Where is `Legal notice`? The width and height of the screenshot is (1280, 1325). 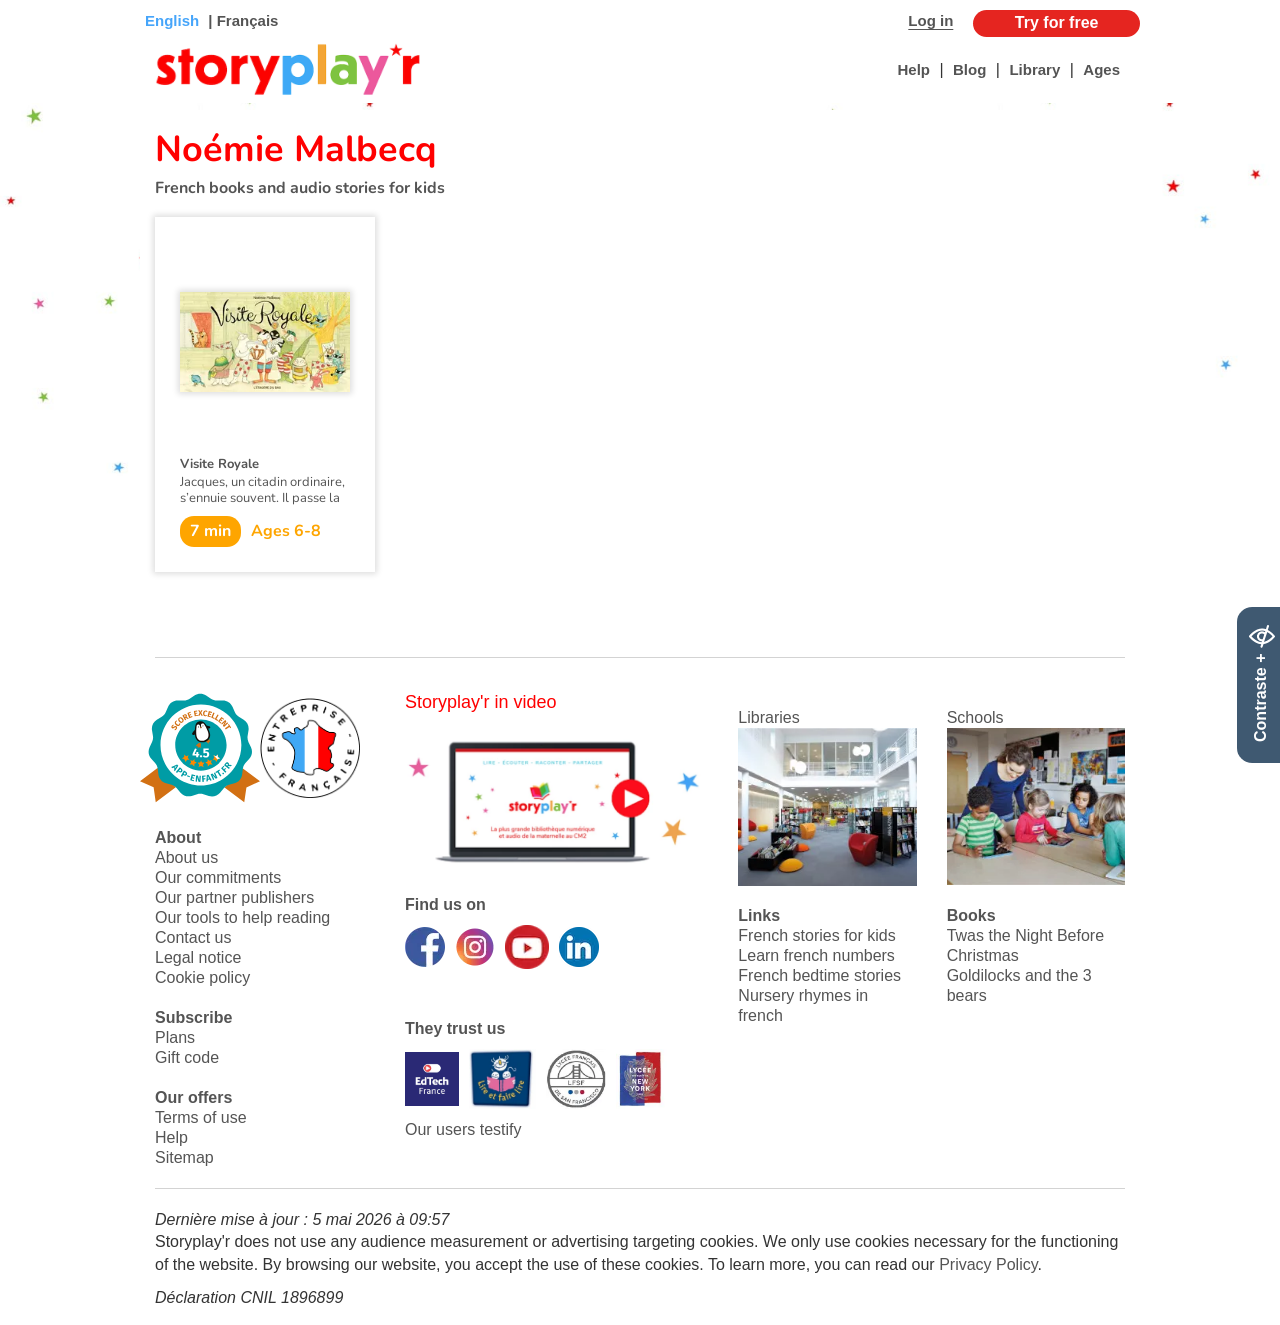
Legal notice is located at coordinates (198, 957).